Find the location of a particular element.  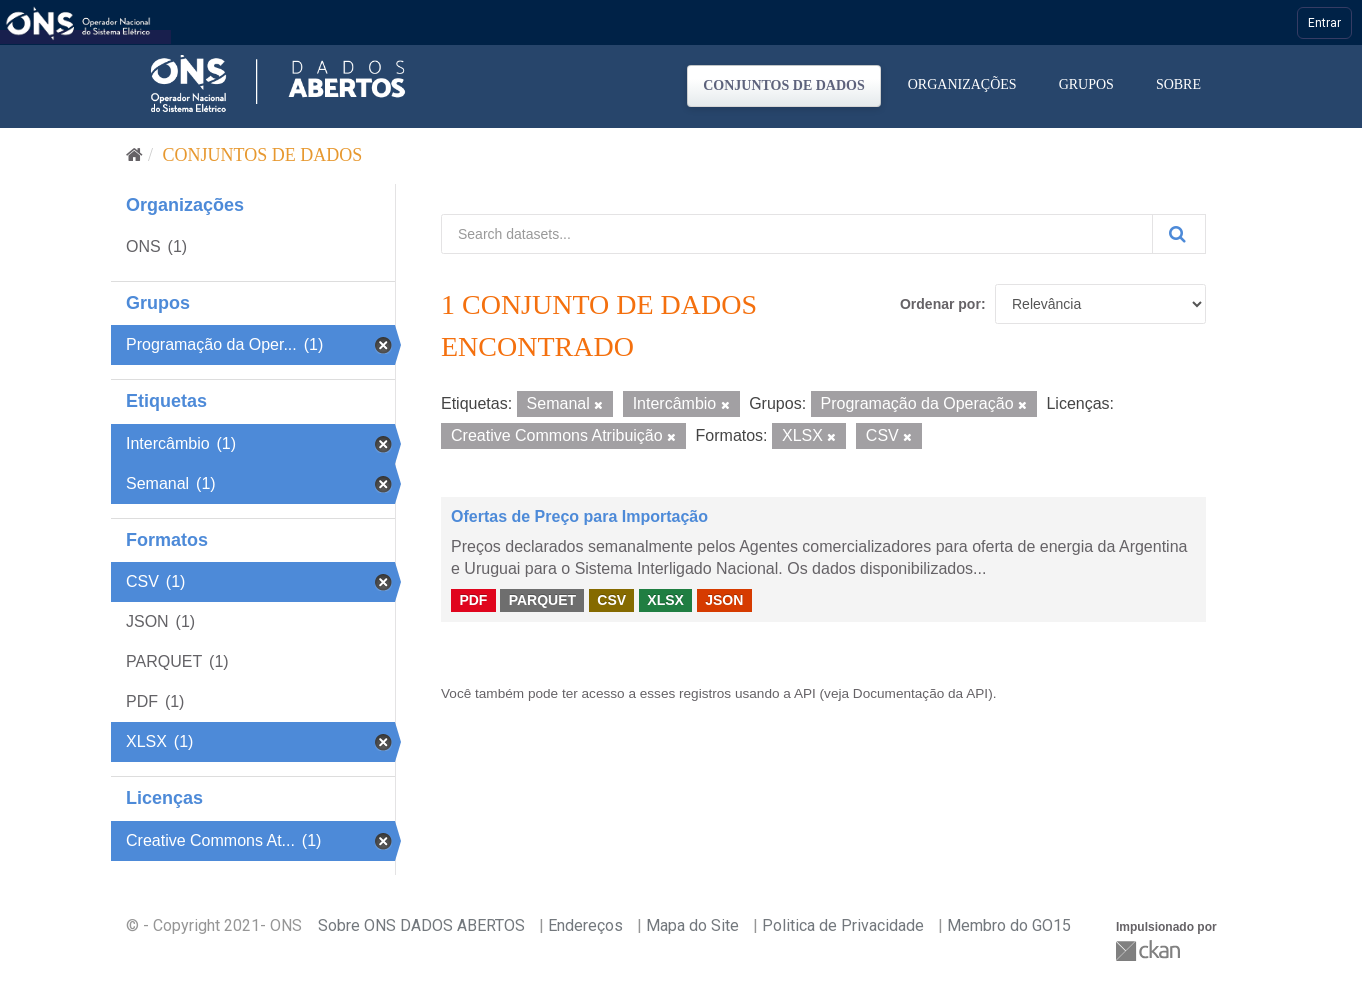

Conjuntos de dados is located at coordinates (784, 85).